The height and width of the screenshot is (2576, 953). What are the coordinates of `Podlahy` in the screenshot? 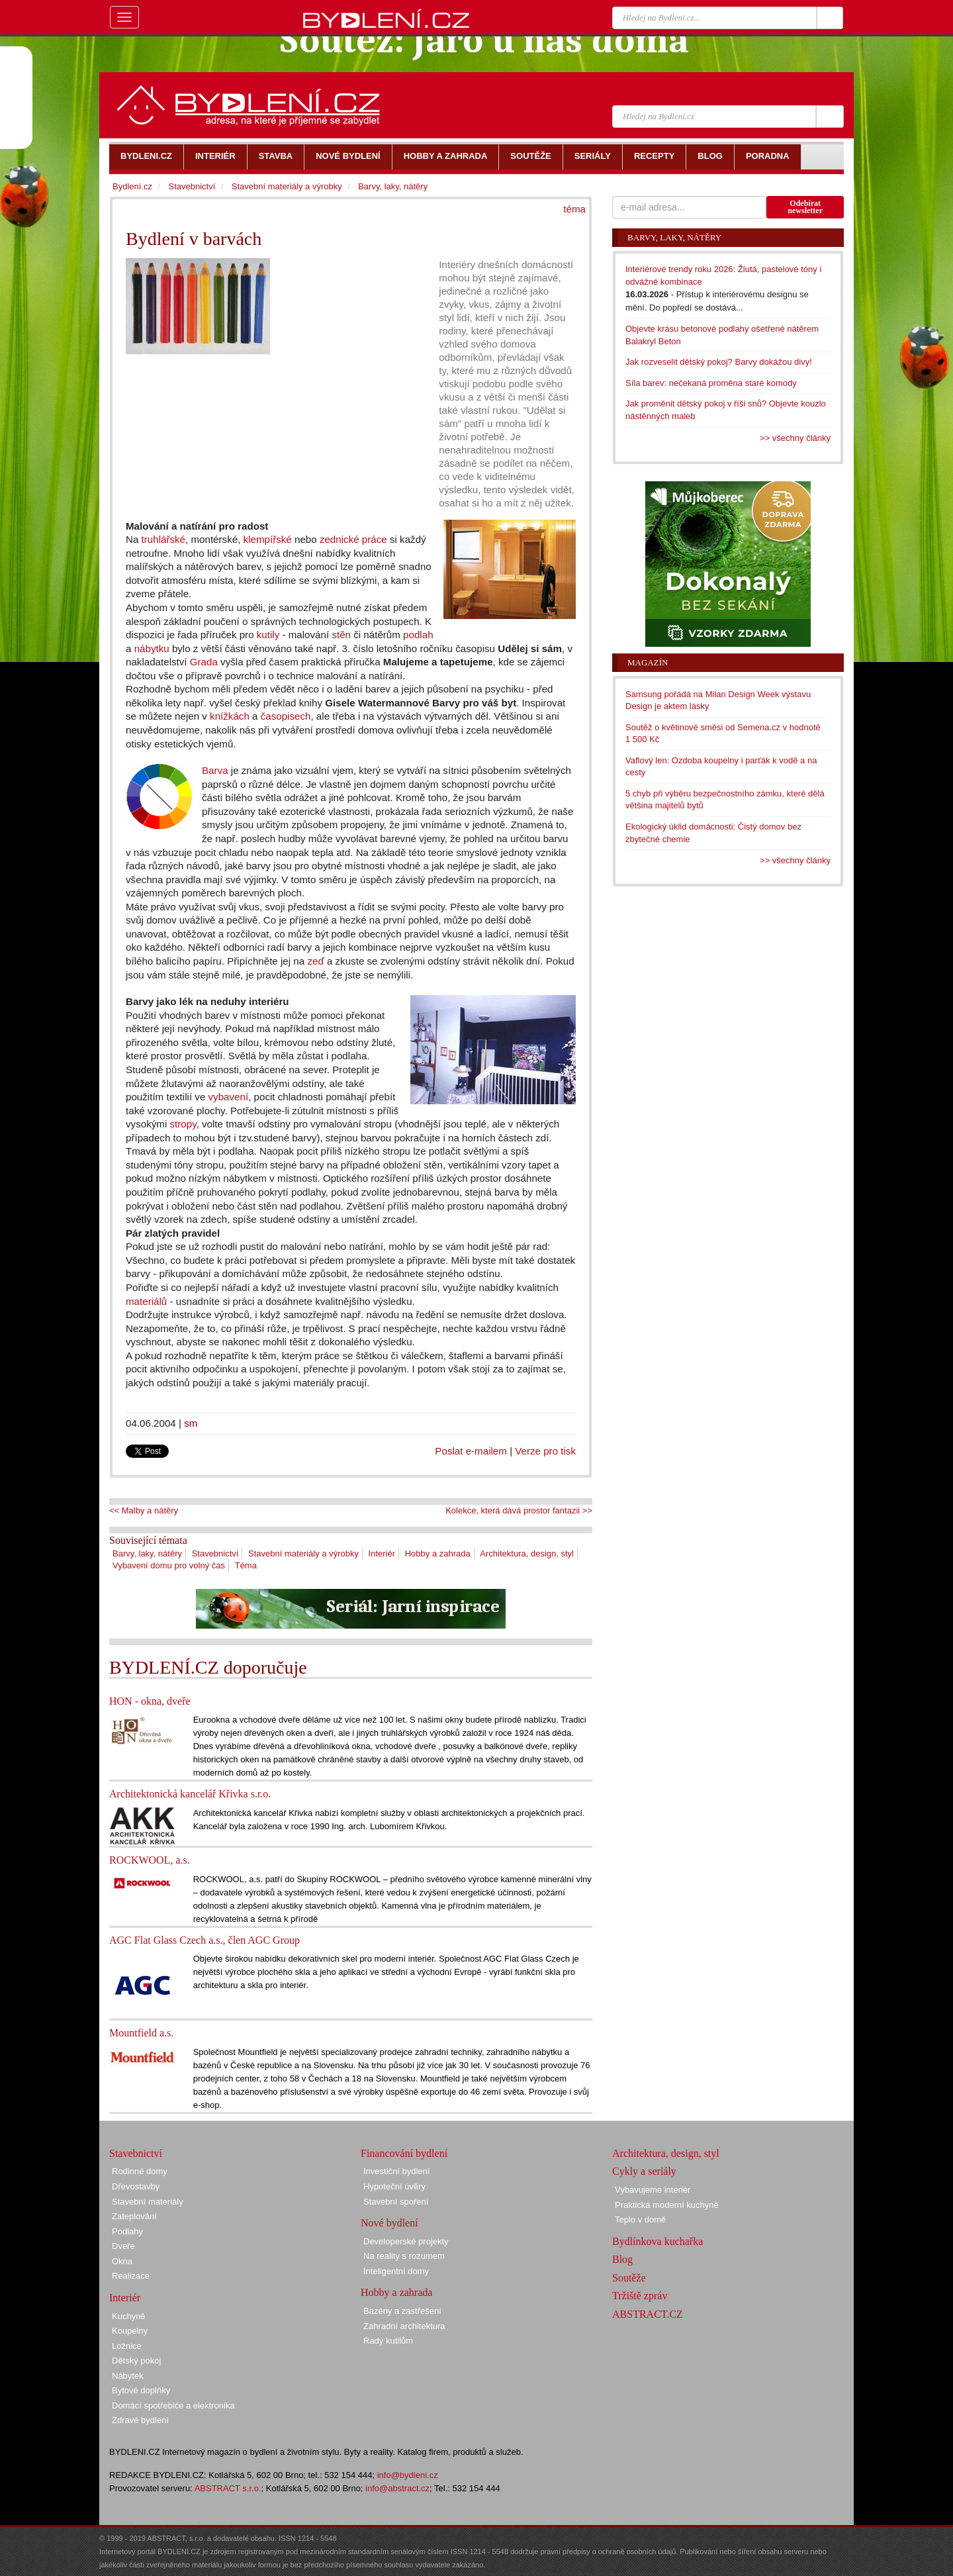 It's located at (127, 2231).